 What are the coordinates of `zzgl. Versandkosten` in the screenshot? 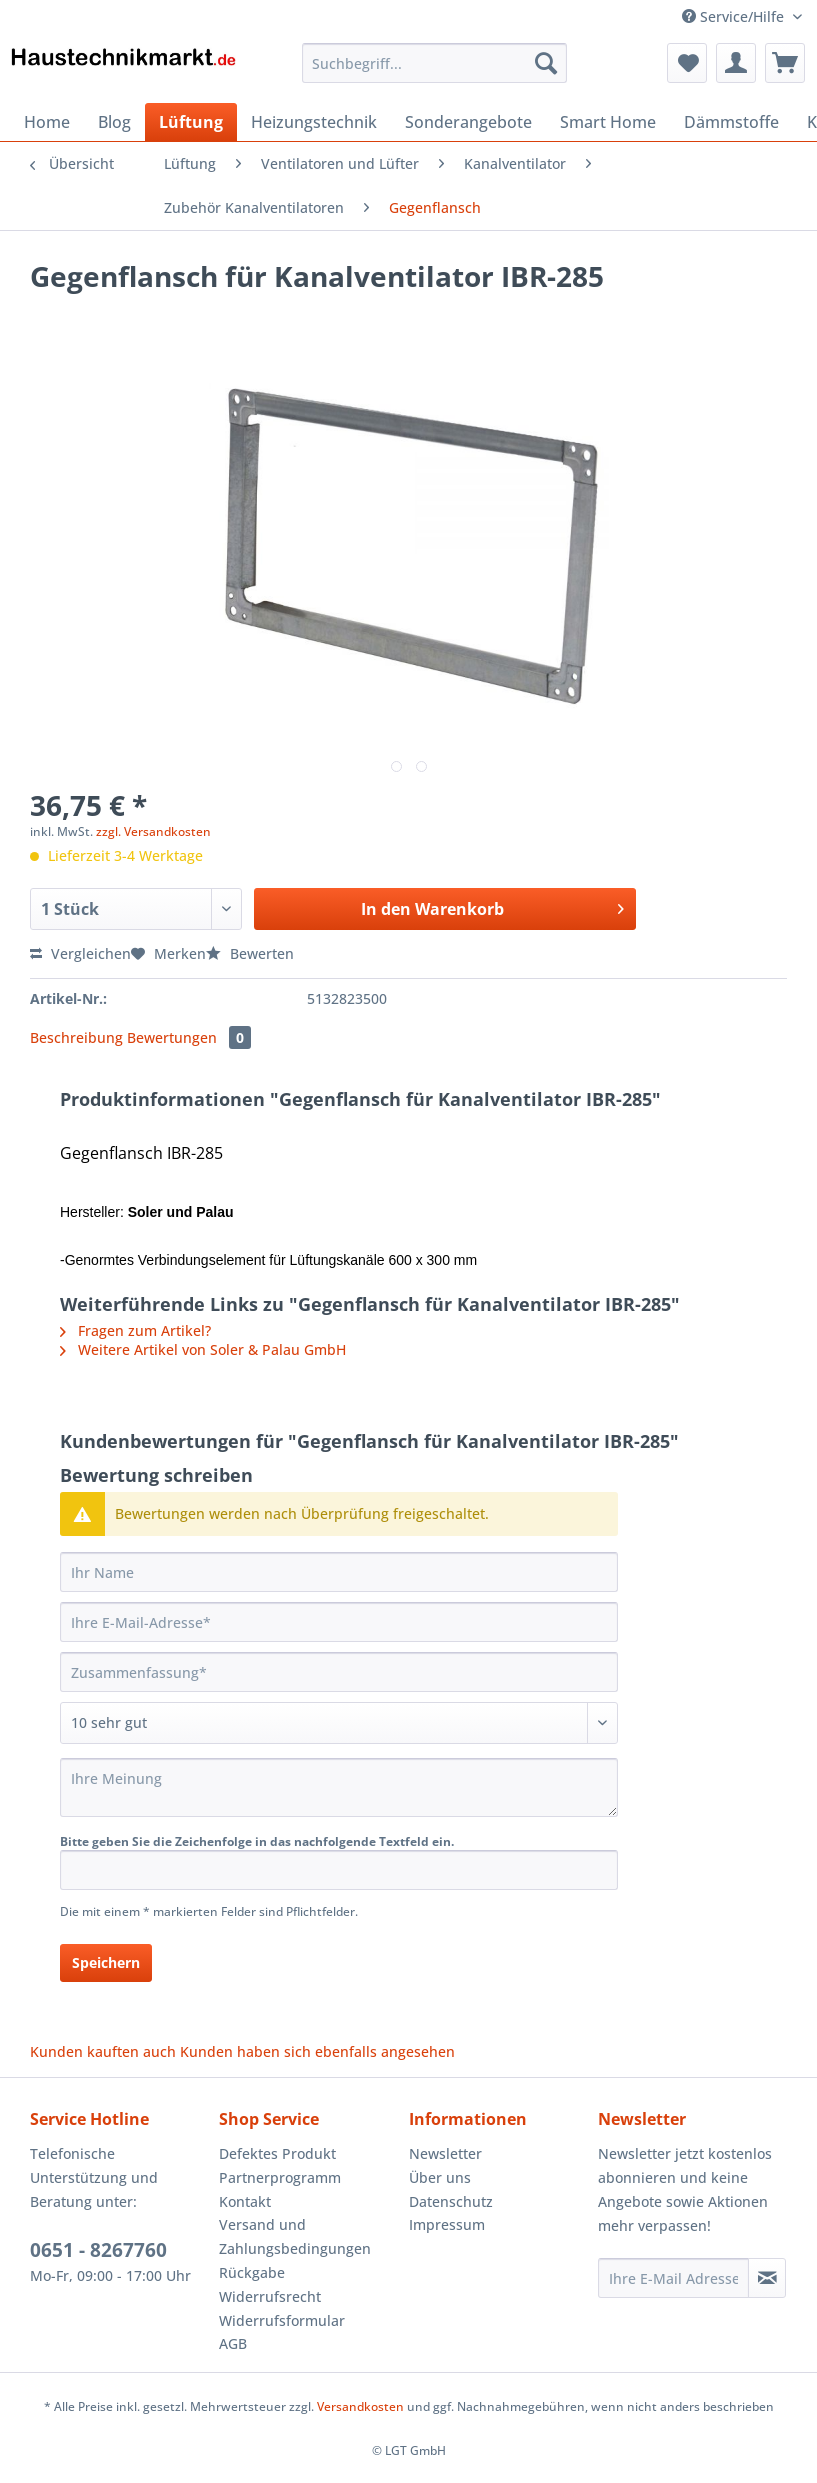 It's located at (153, 831).